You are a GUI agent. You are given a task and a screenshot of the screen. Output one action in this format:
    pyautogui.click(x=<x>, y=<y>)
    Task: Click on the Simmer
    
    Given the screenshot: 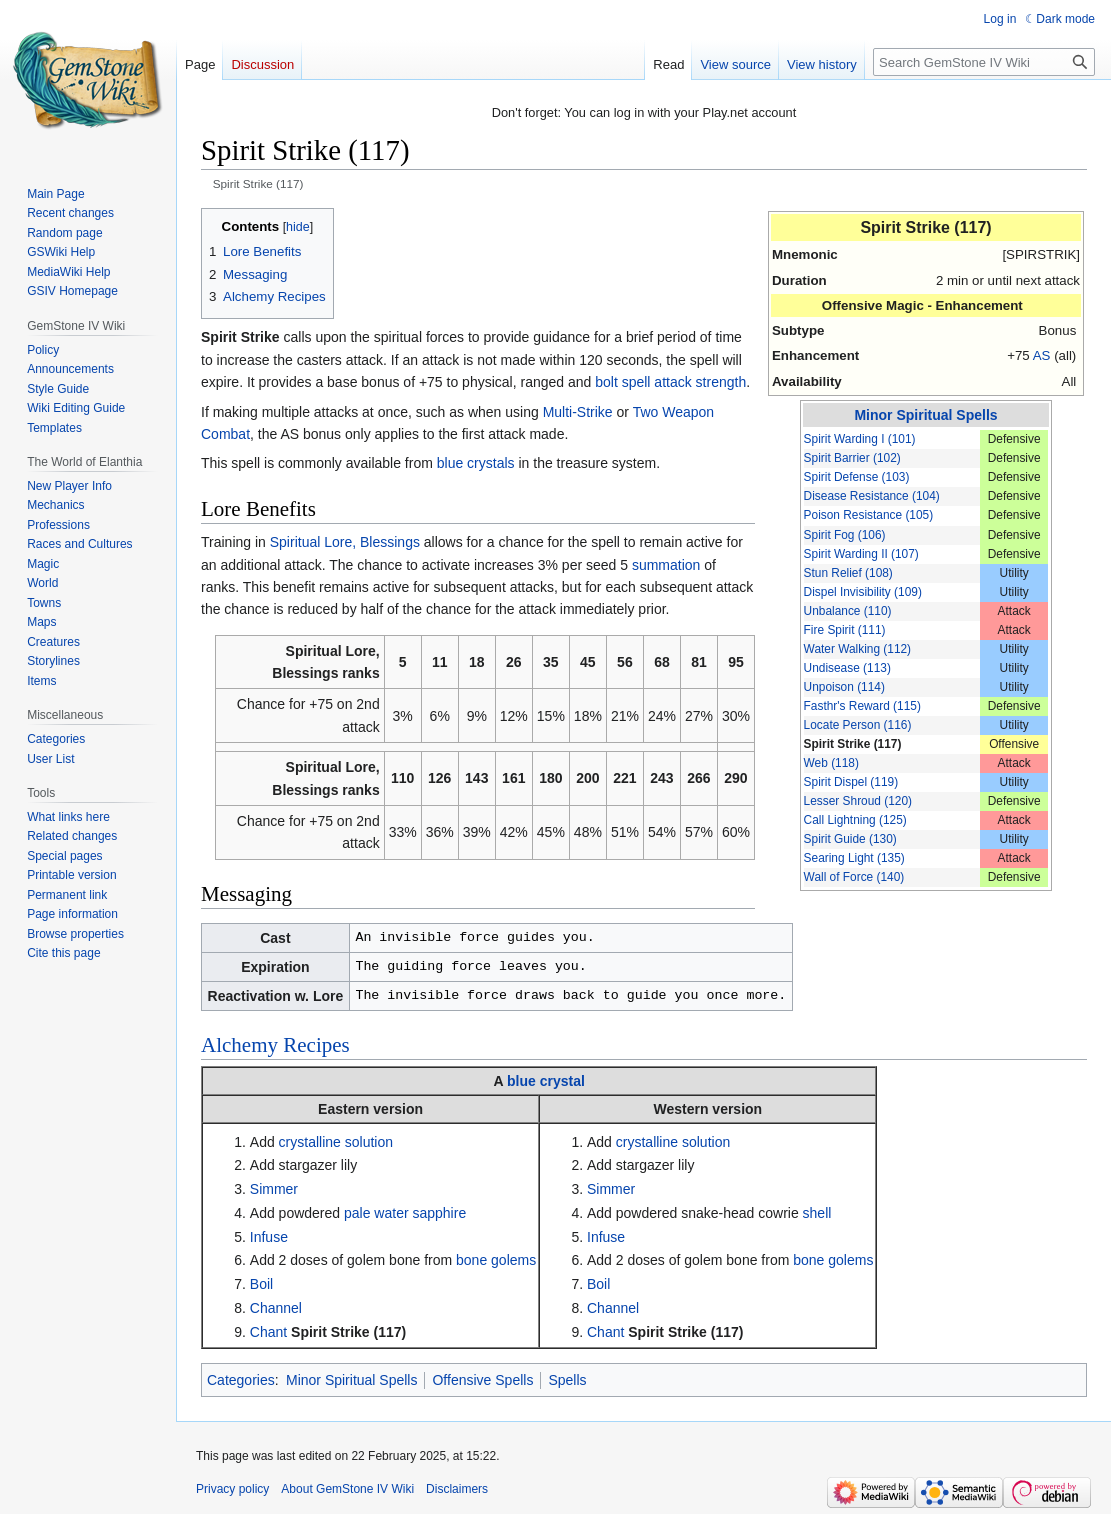 What is the action you would take?
    pyautogui.click(x=274, y=1189)
    